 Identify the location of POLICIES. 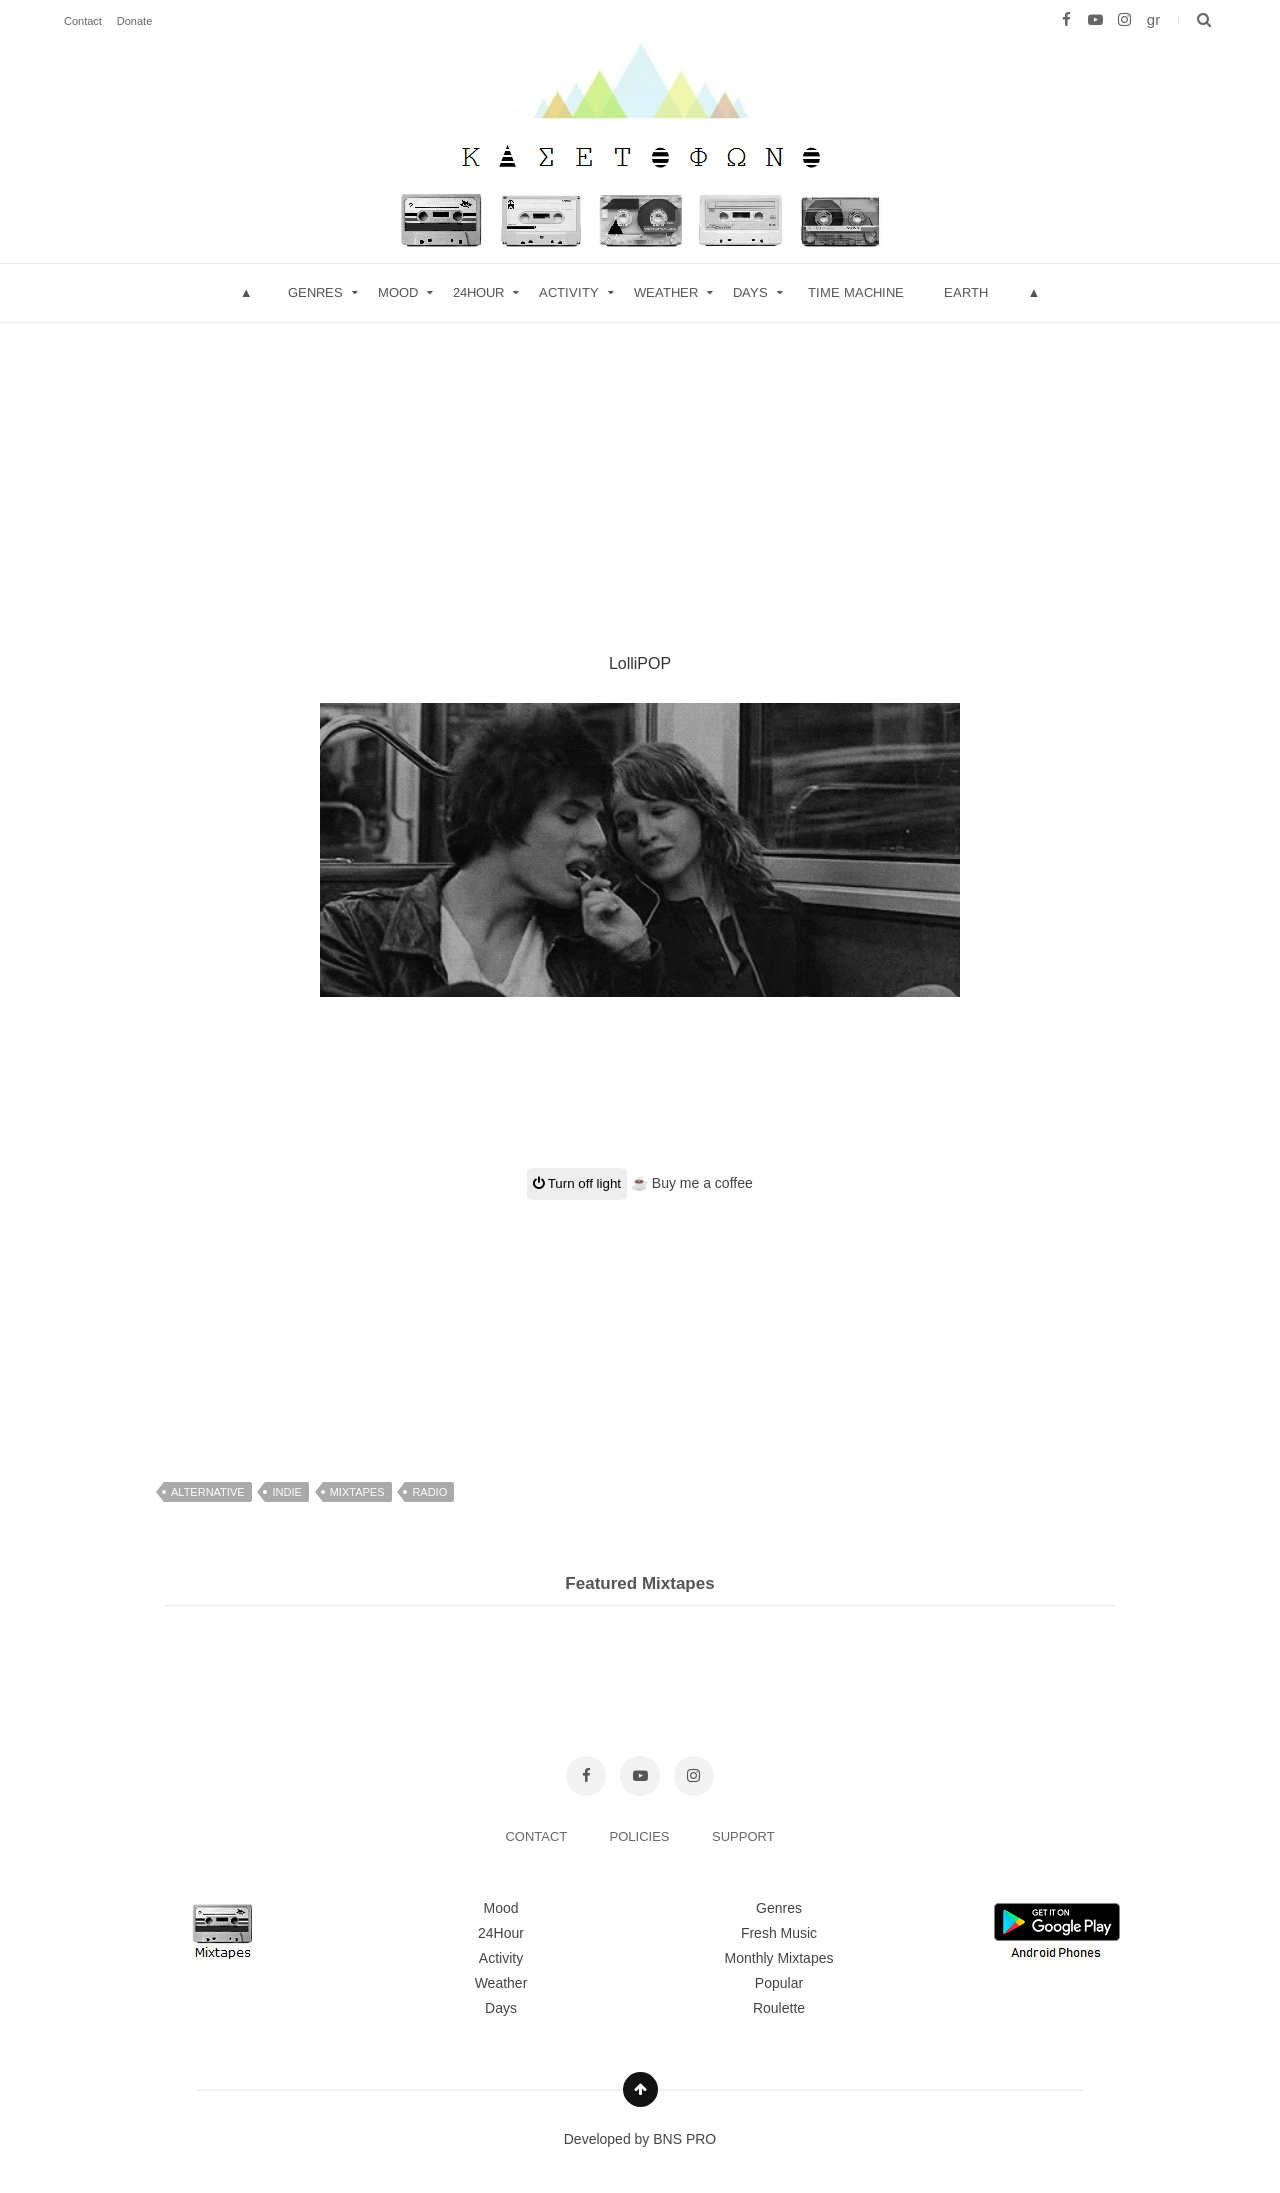
(642, 1836).